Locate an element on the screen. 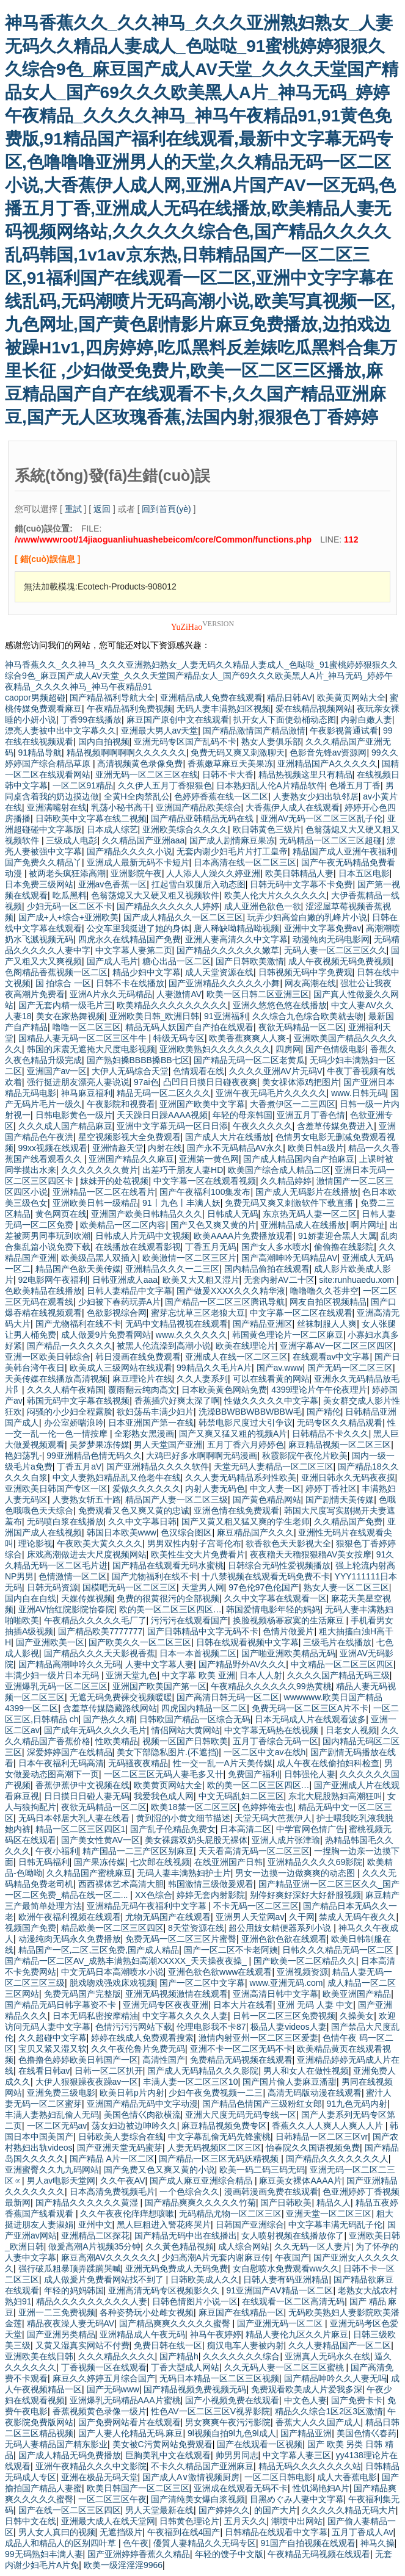  亚洲影院午夜 is located at coordinates (136, 873).